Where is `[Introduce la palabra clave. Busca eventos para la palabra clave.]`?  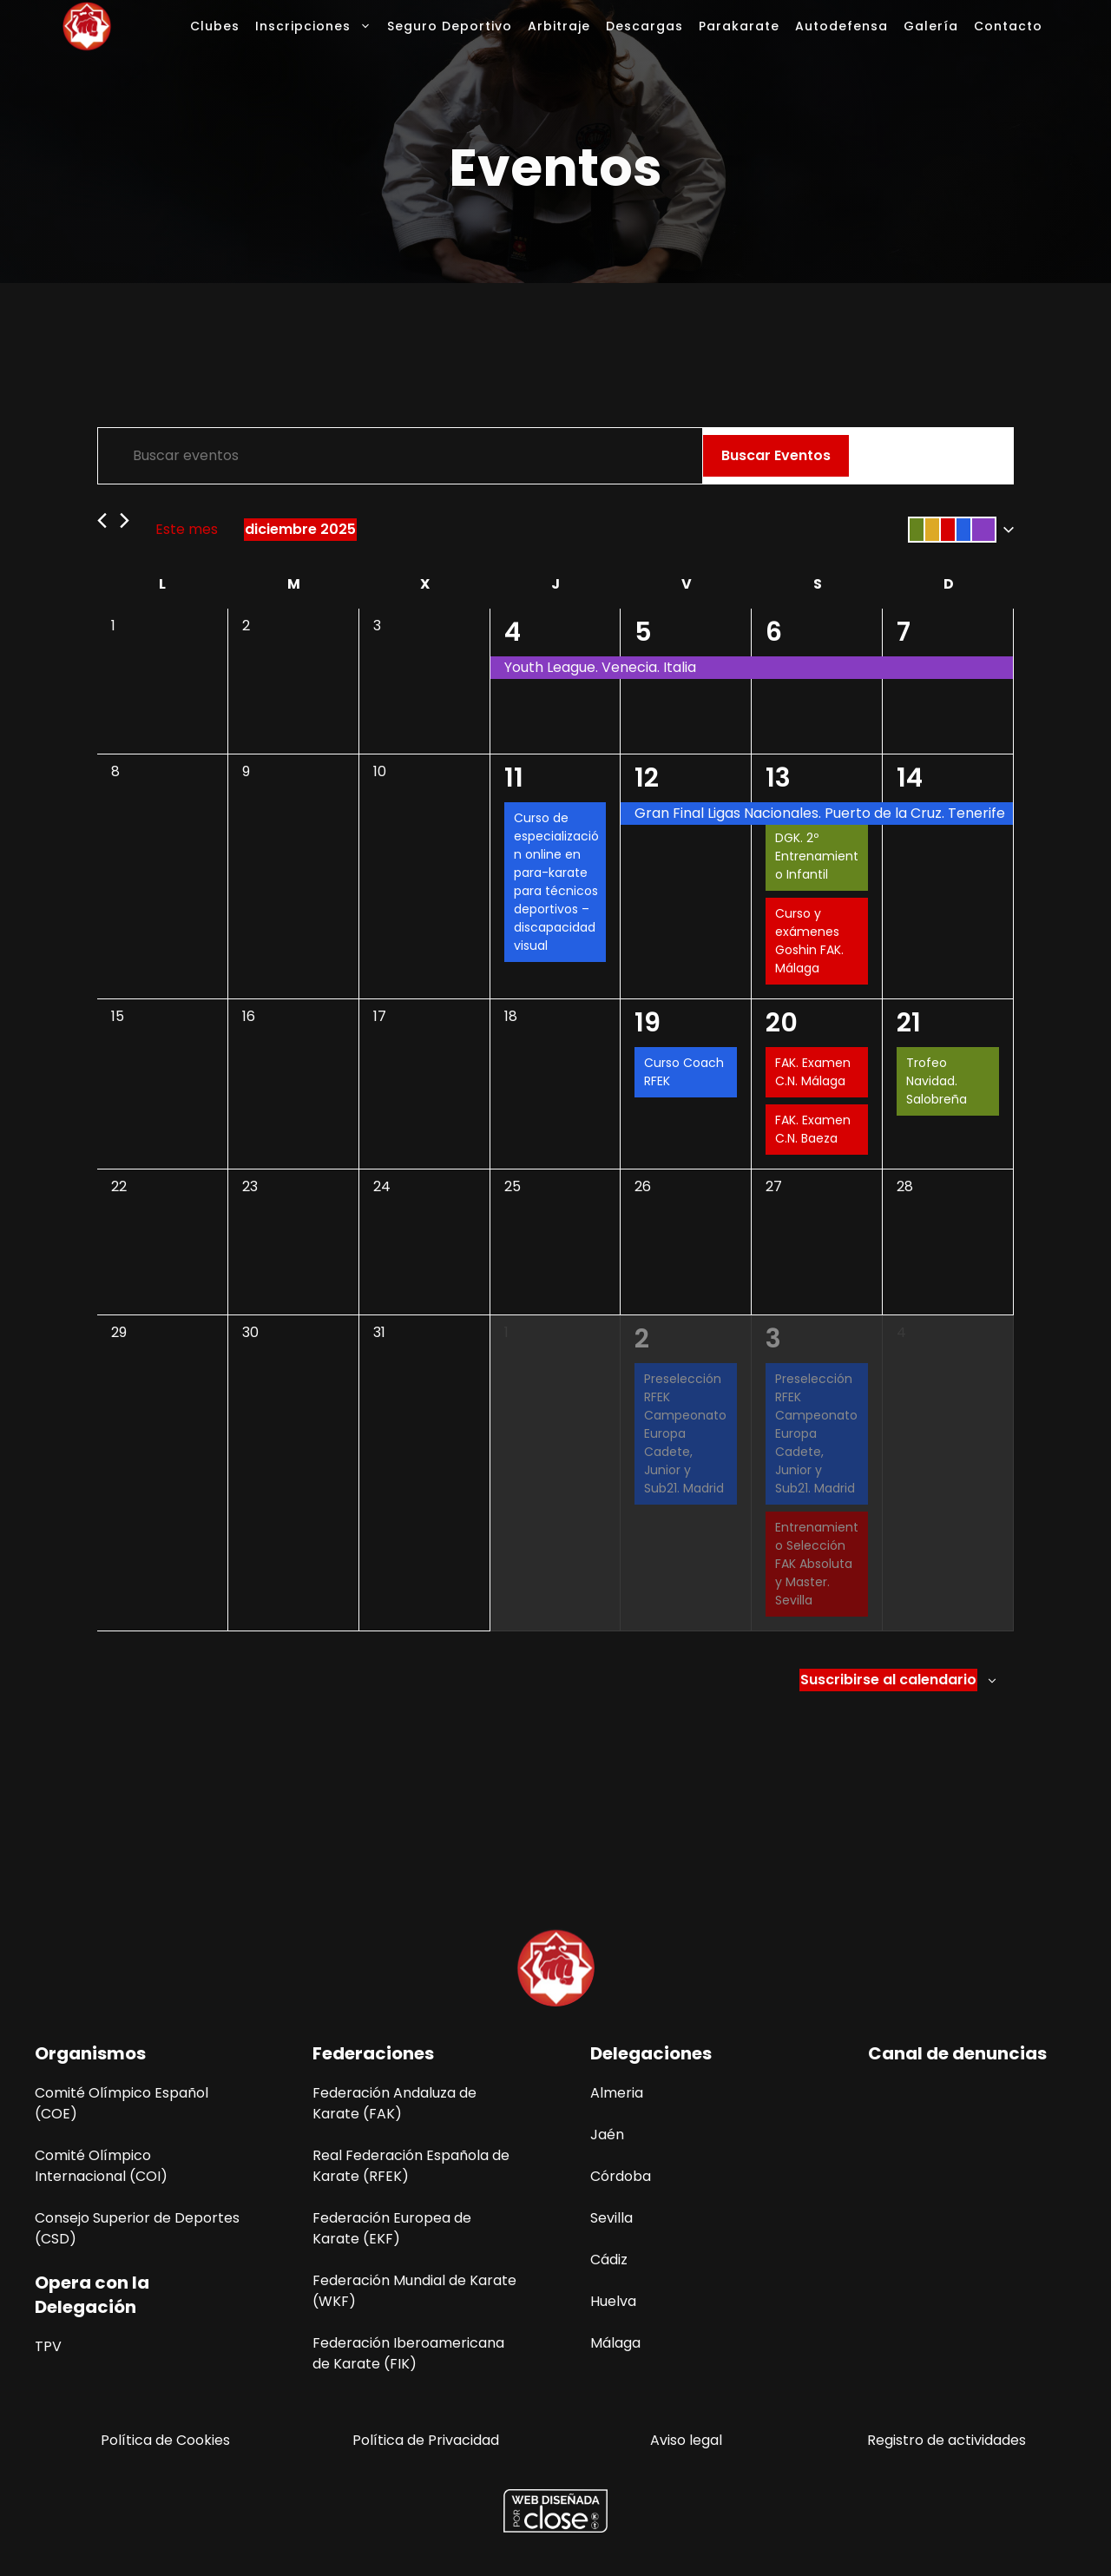 [Introduce la palabra clave. Busca eventos para la palabra clave.] is located at coordinates (400, 455).